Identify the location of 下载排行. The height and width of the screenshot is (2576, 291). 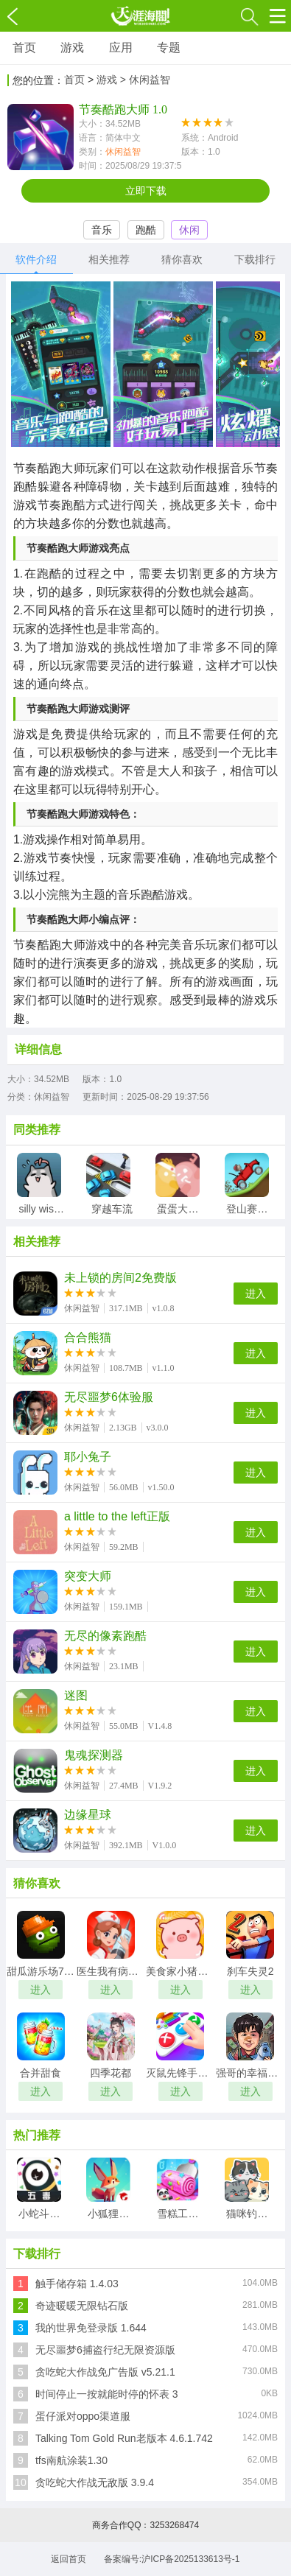
(255, 259).